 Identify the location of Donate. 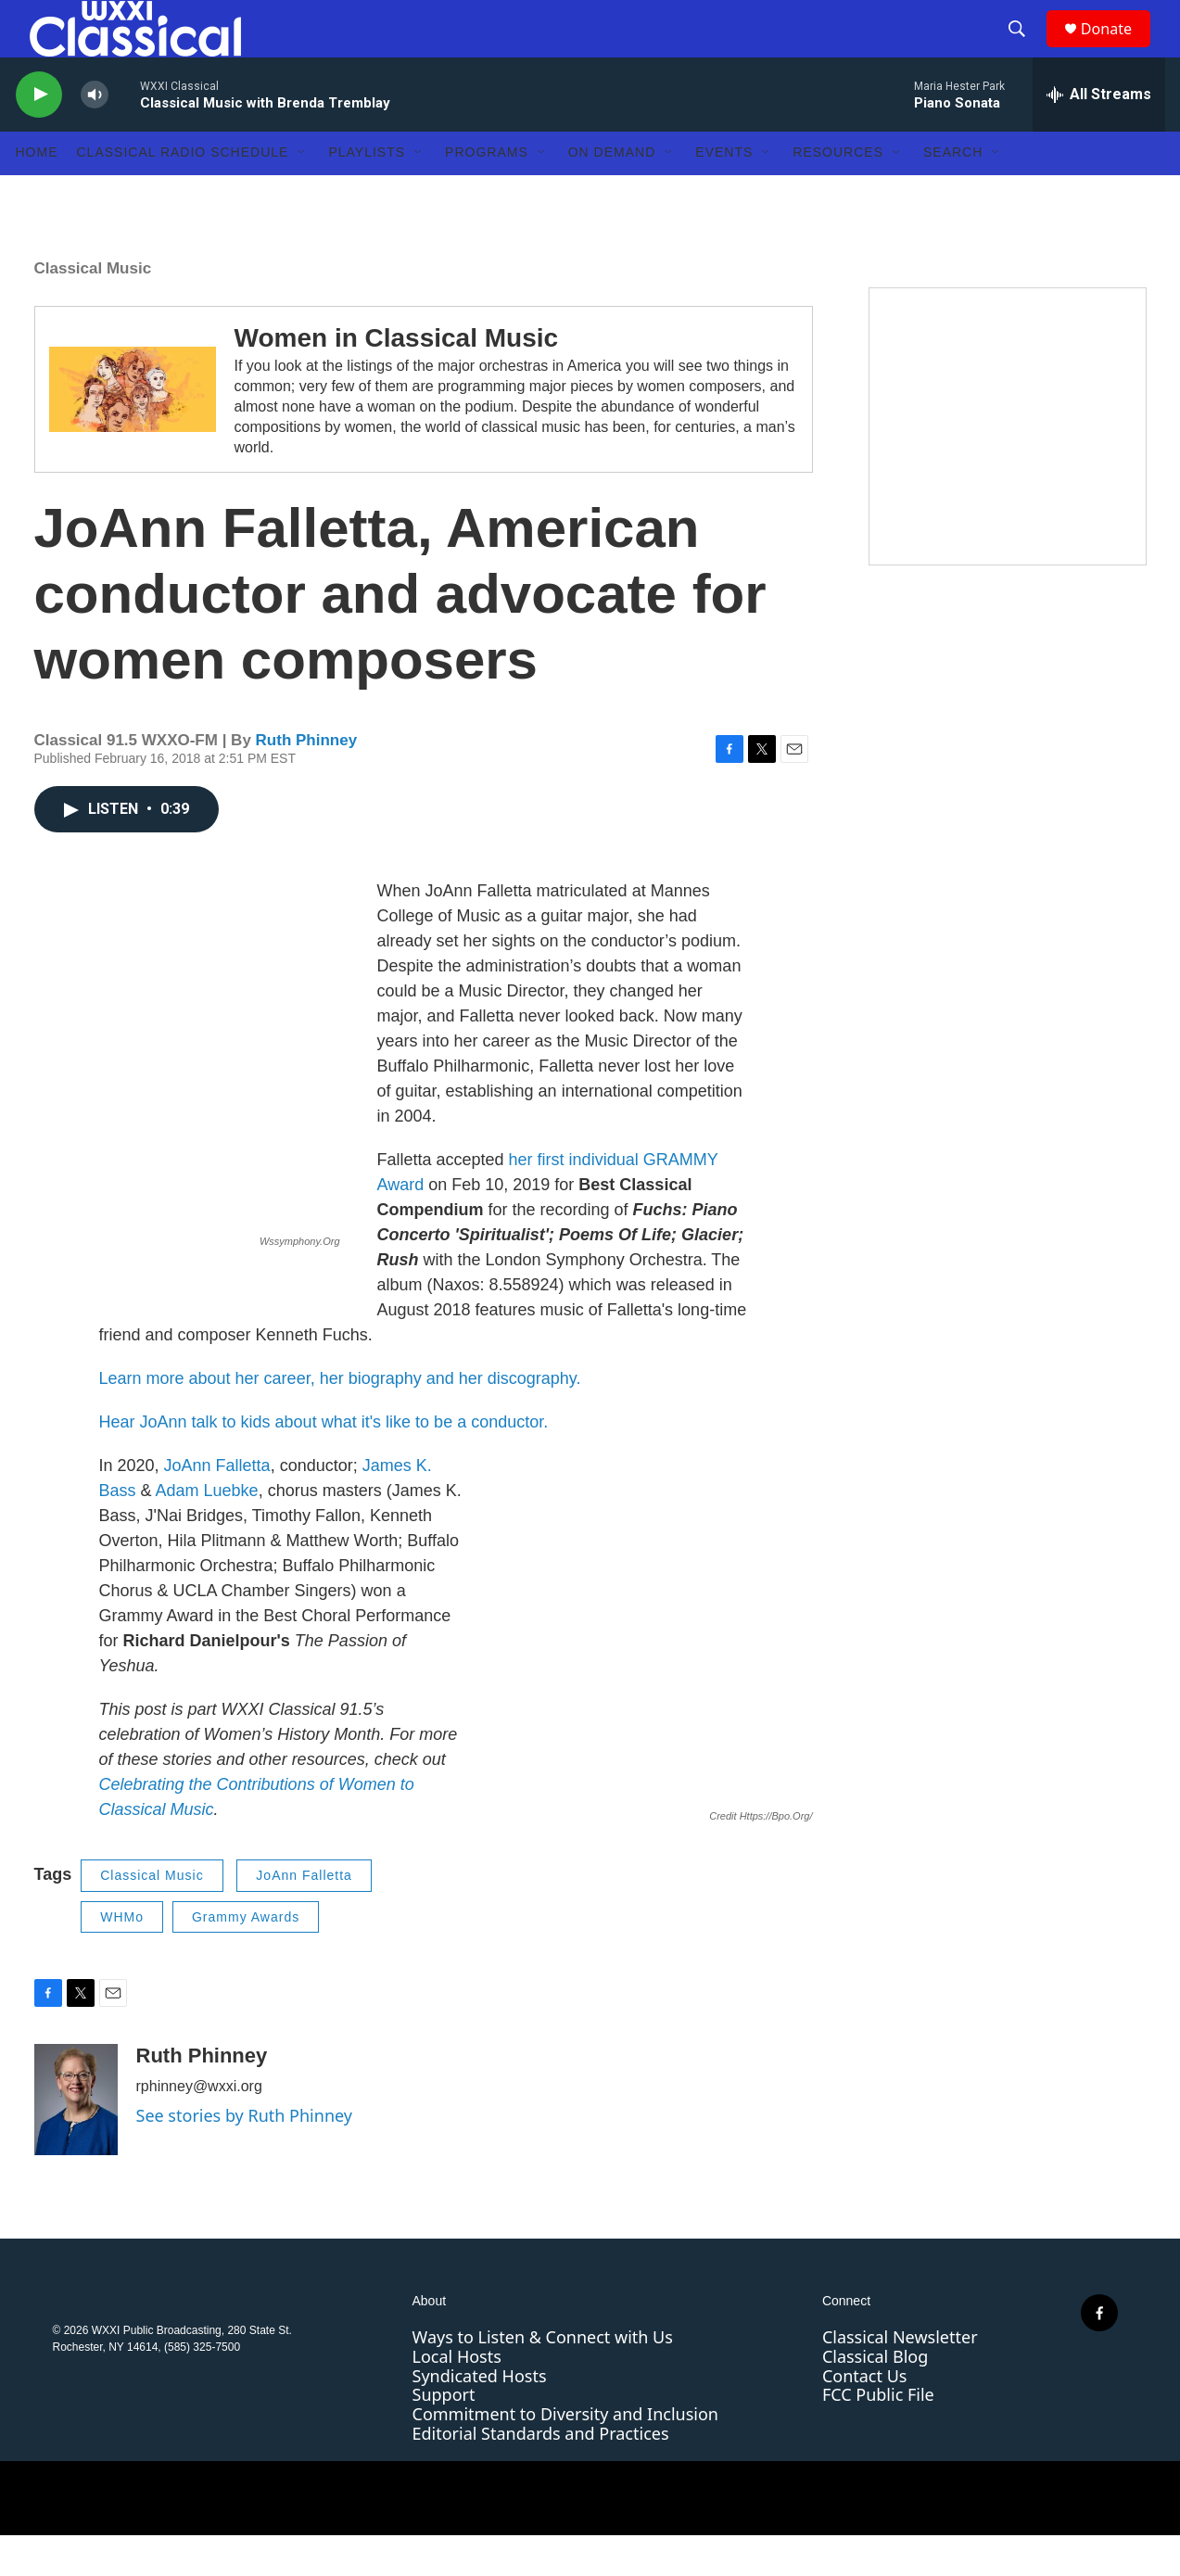
(1118, 48).